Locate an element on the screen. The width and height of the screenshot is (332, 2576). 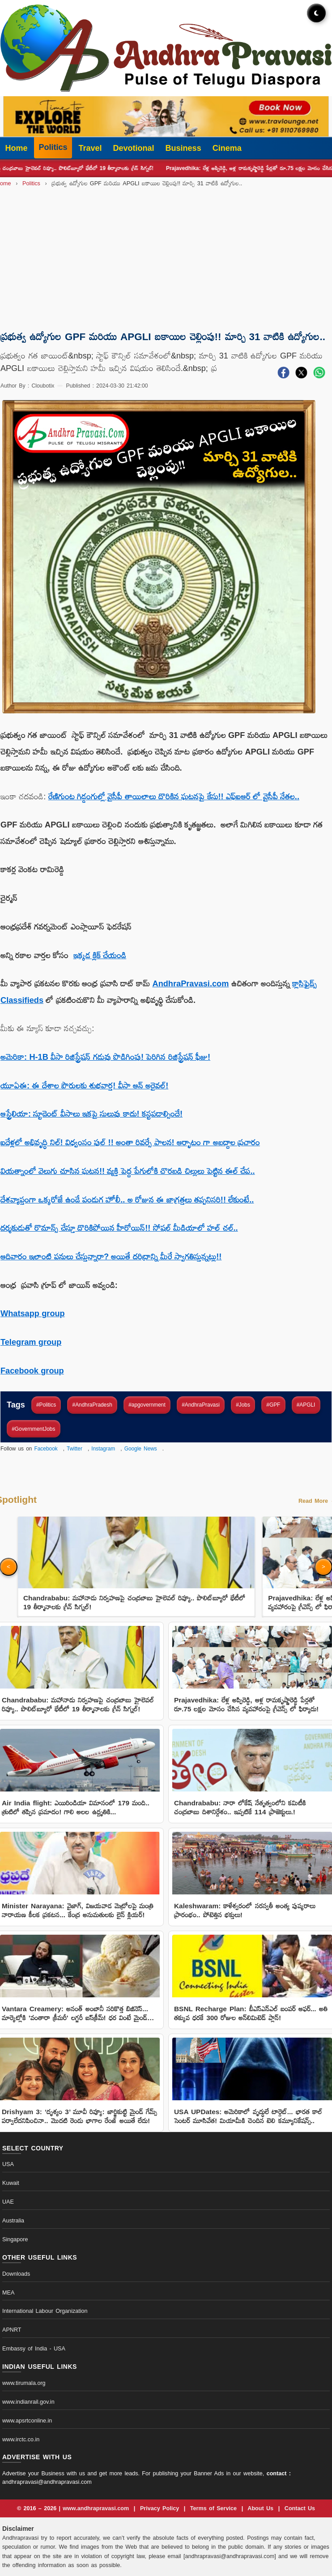
Instagram is located at coordinates (103, 1449).